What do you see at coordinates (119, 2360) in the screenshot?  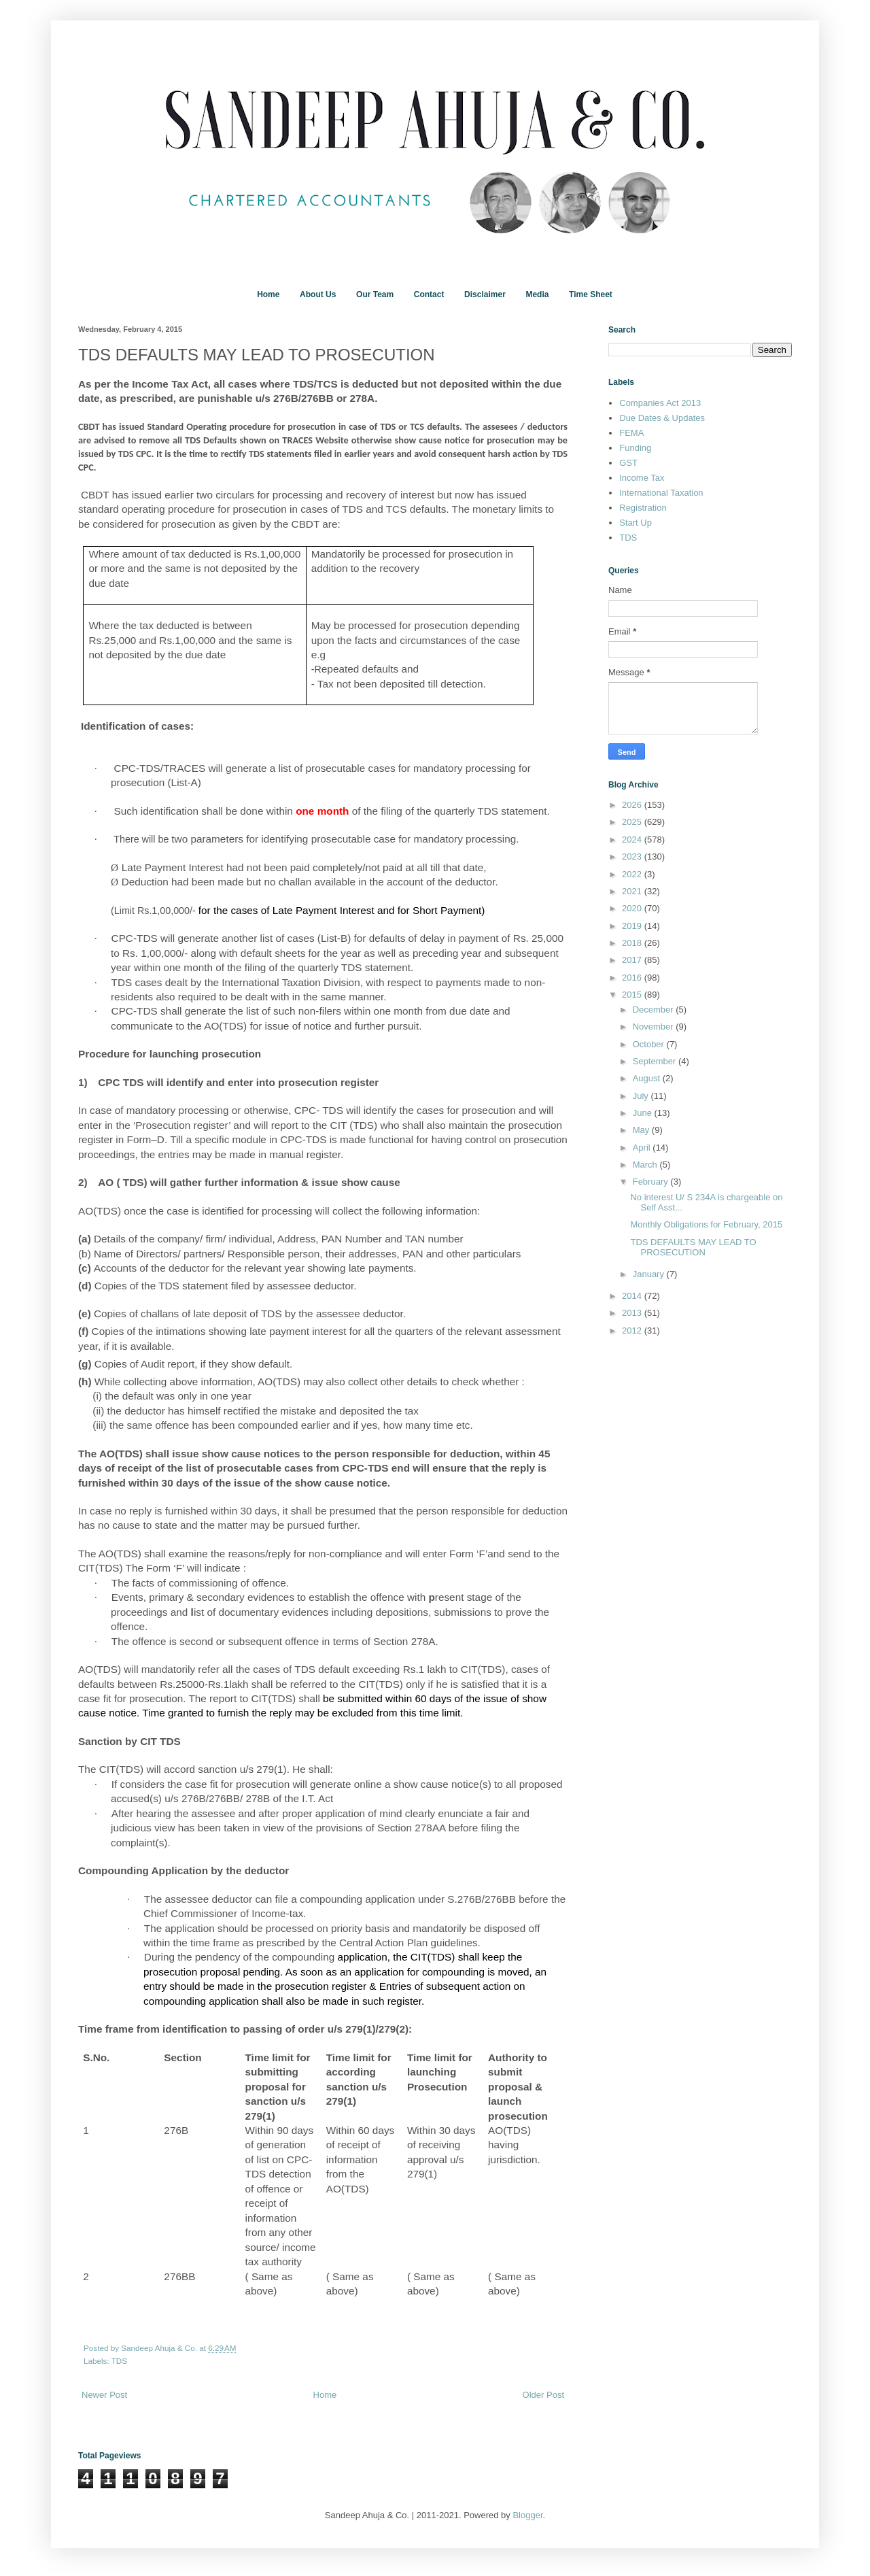 I see `TDS` at bounding box center [119, 2360].